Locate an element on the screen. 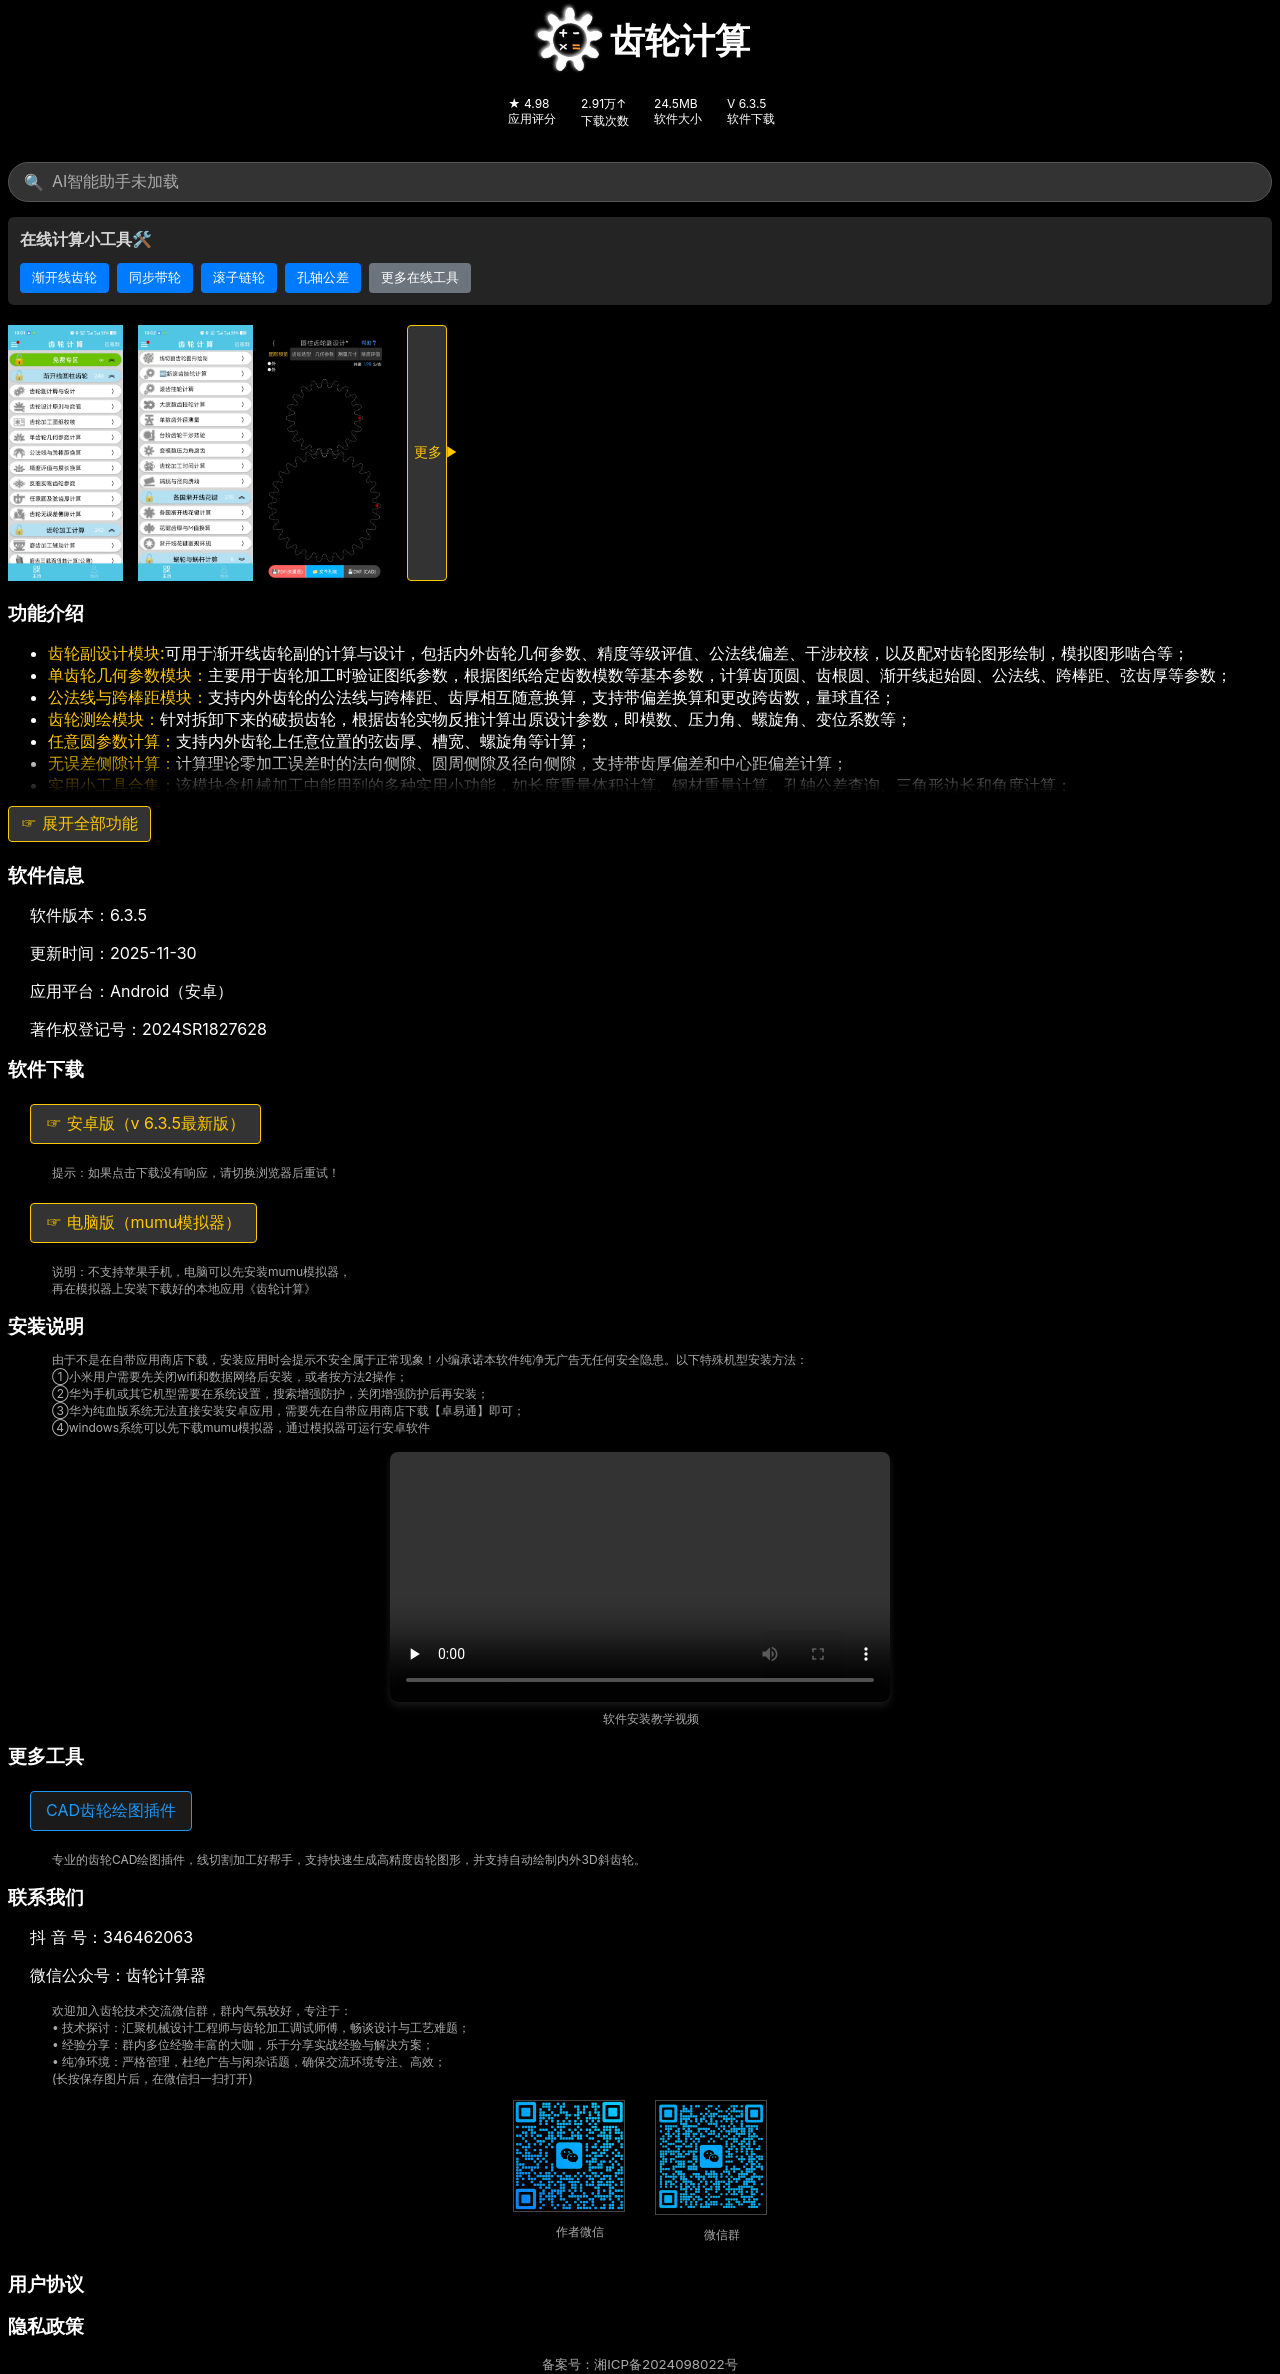  ☞ 电脑版（mumu模拟器） is located at coordinates (143, 1222).